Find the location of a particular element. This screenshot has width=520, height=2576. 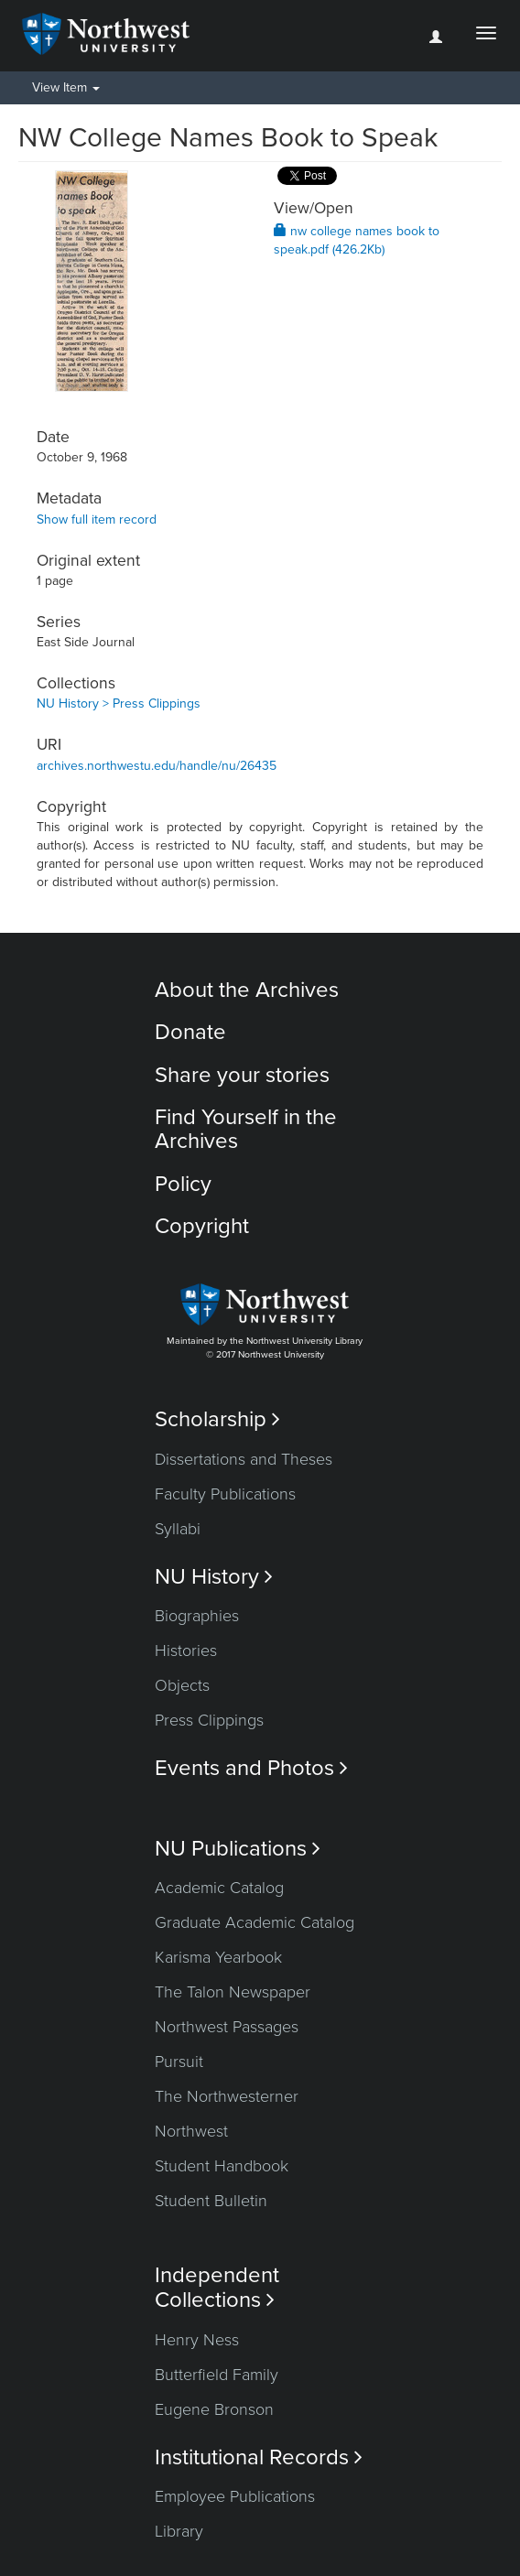

Syllabi is located at coordinates (177, 1529).